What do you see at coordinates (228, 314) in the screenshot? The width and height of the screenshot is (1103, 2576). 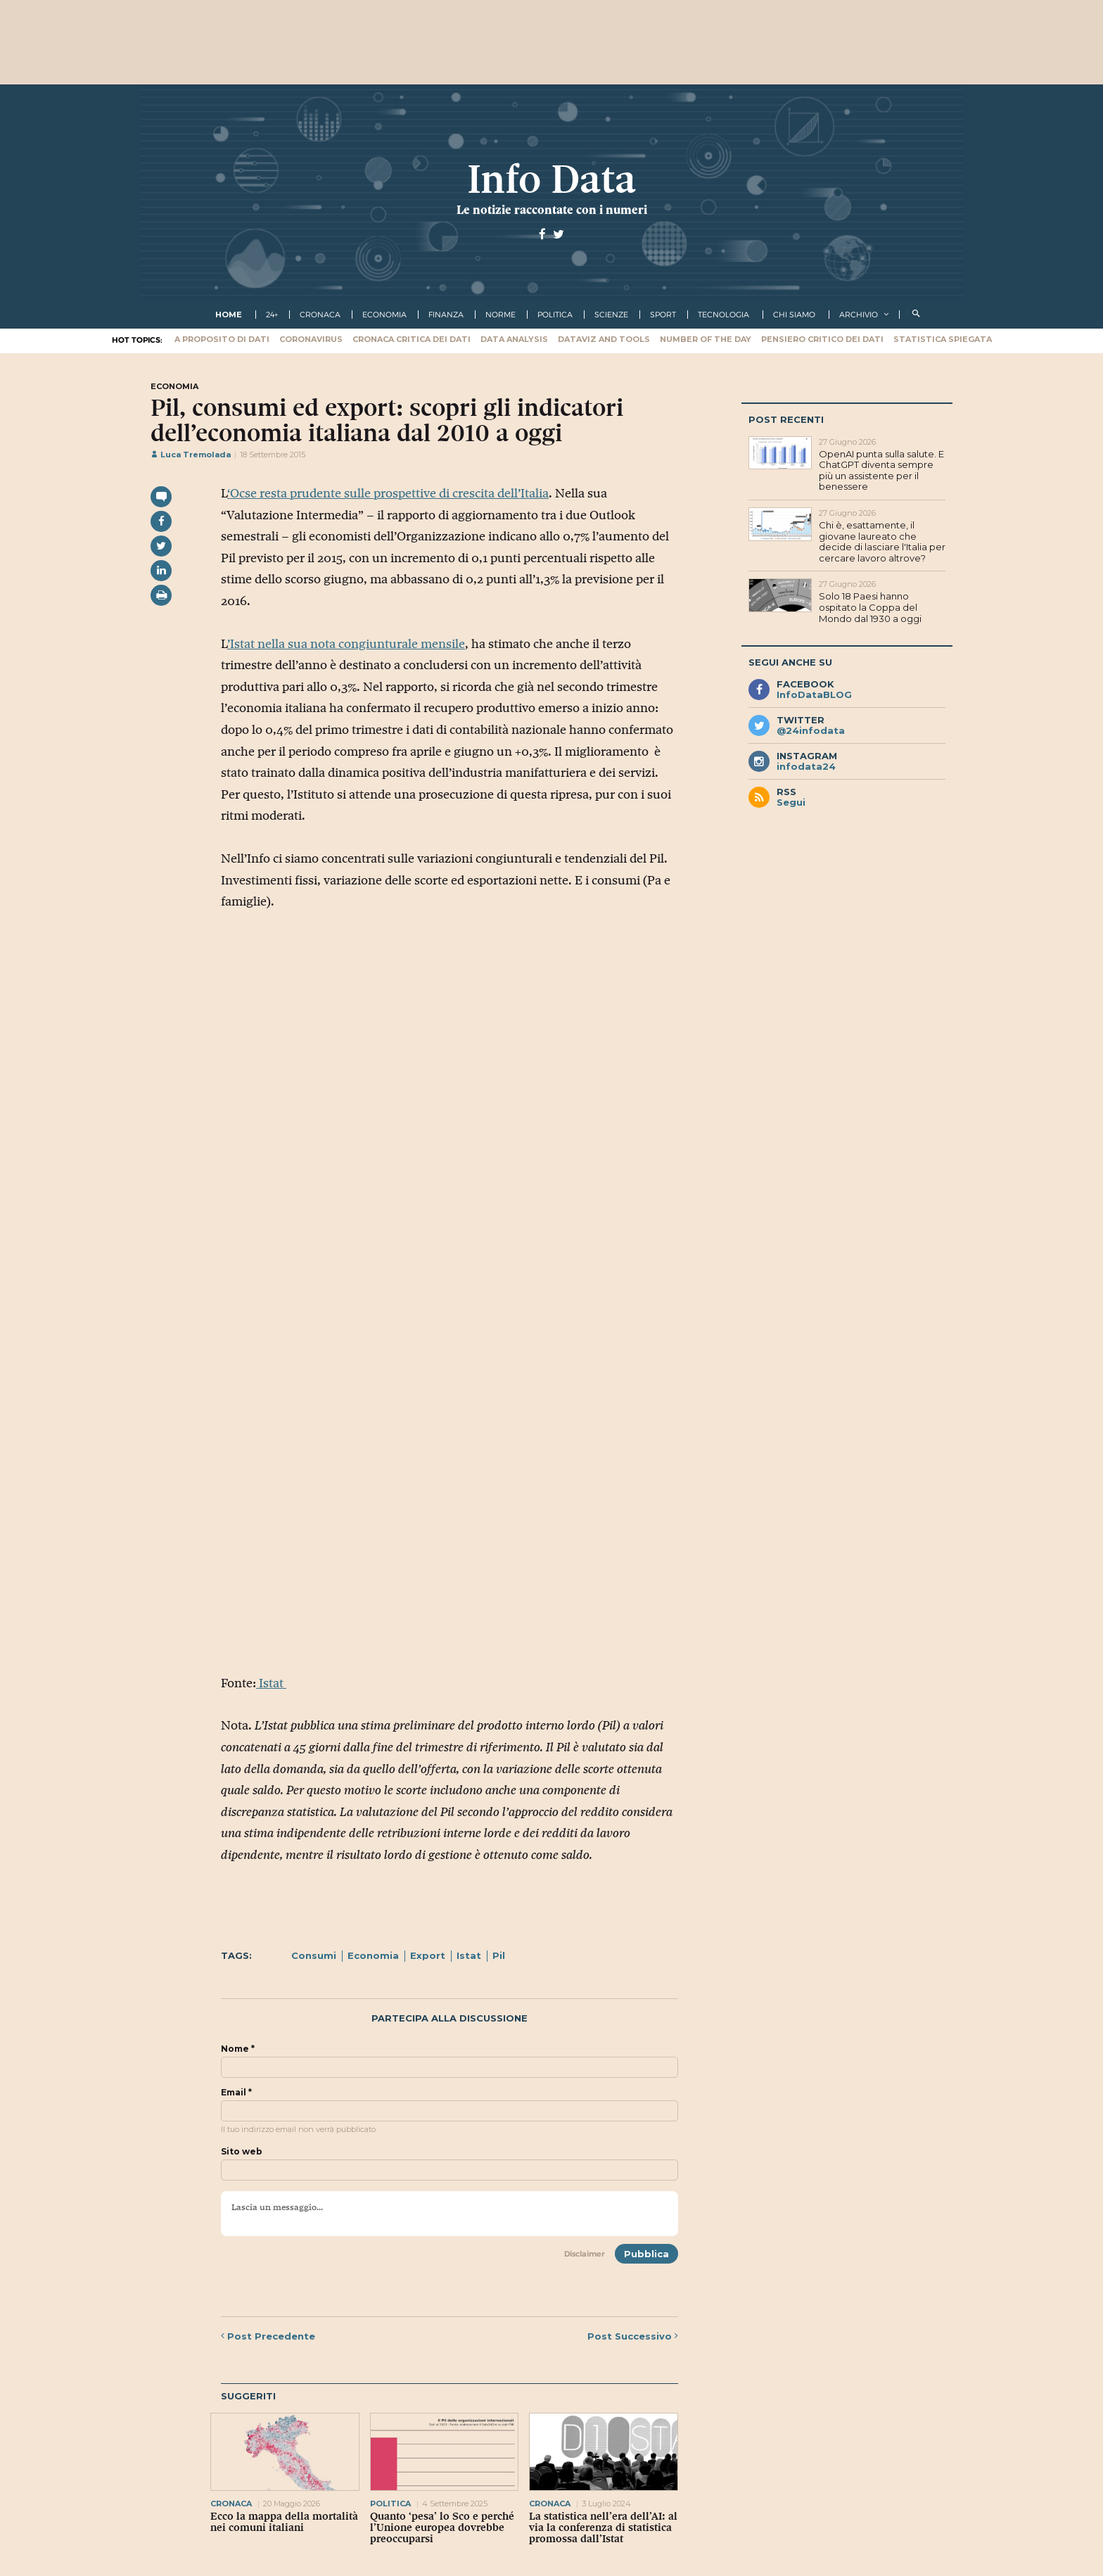 I see `Home` at bounding box center [228, 314].